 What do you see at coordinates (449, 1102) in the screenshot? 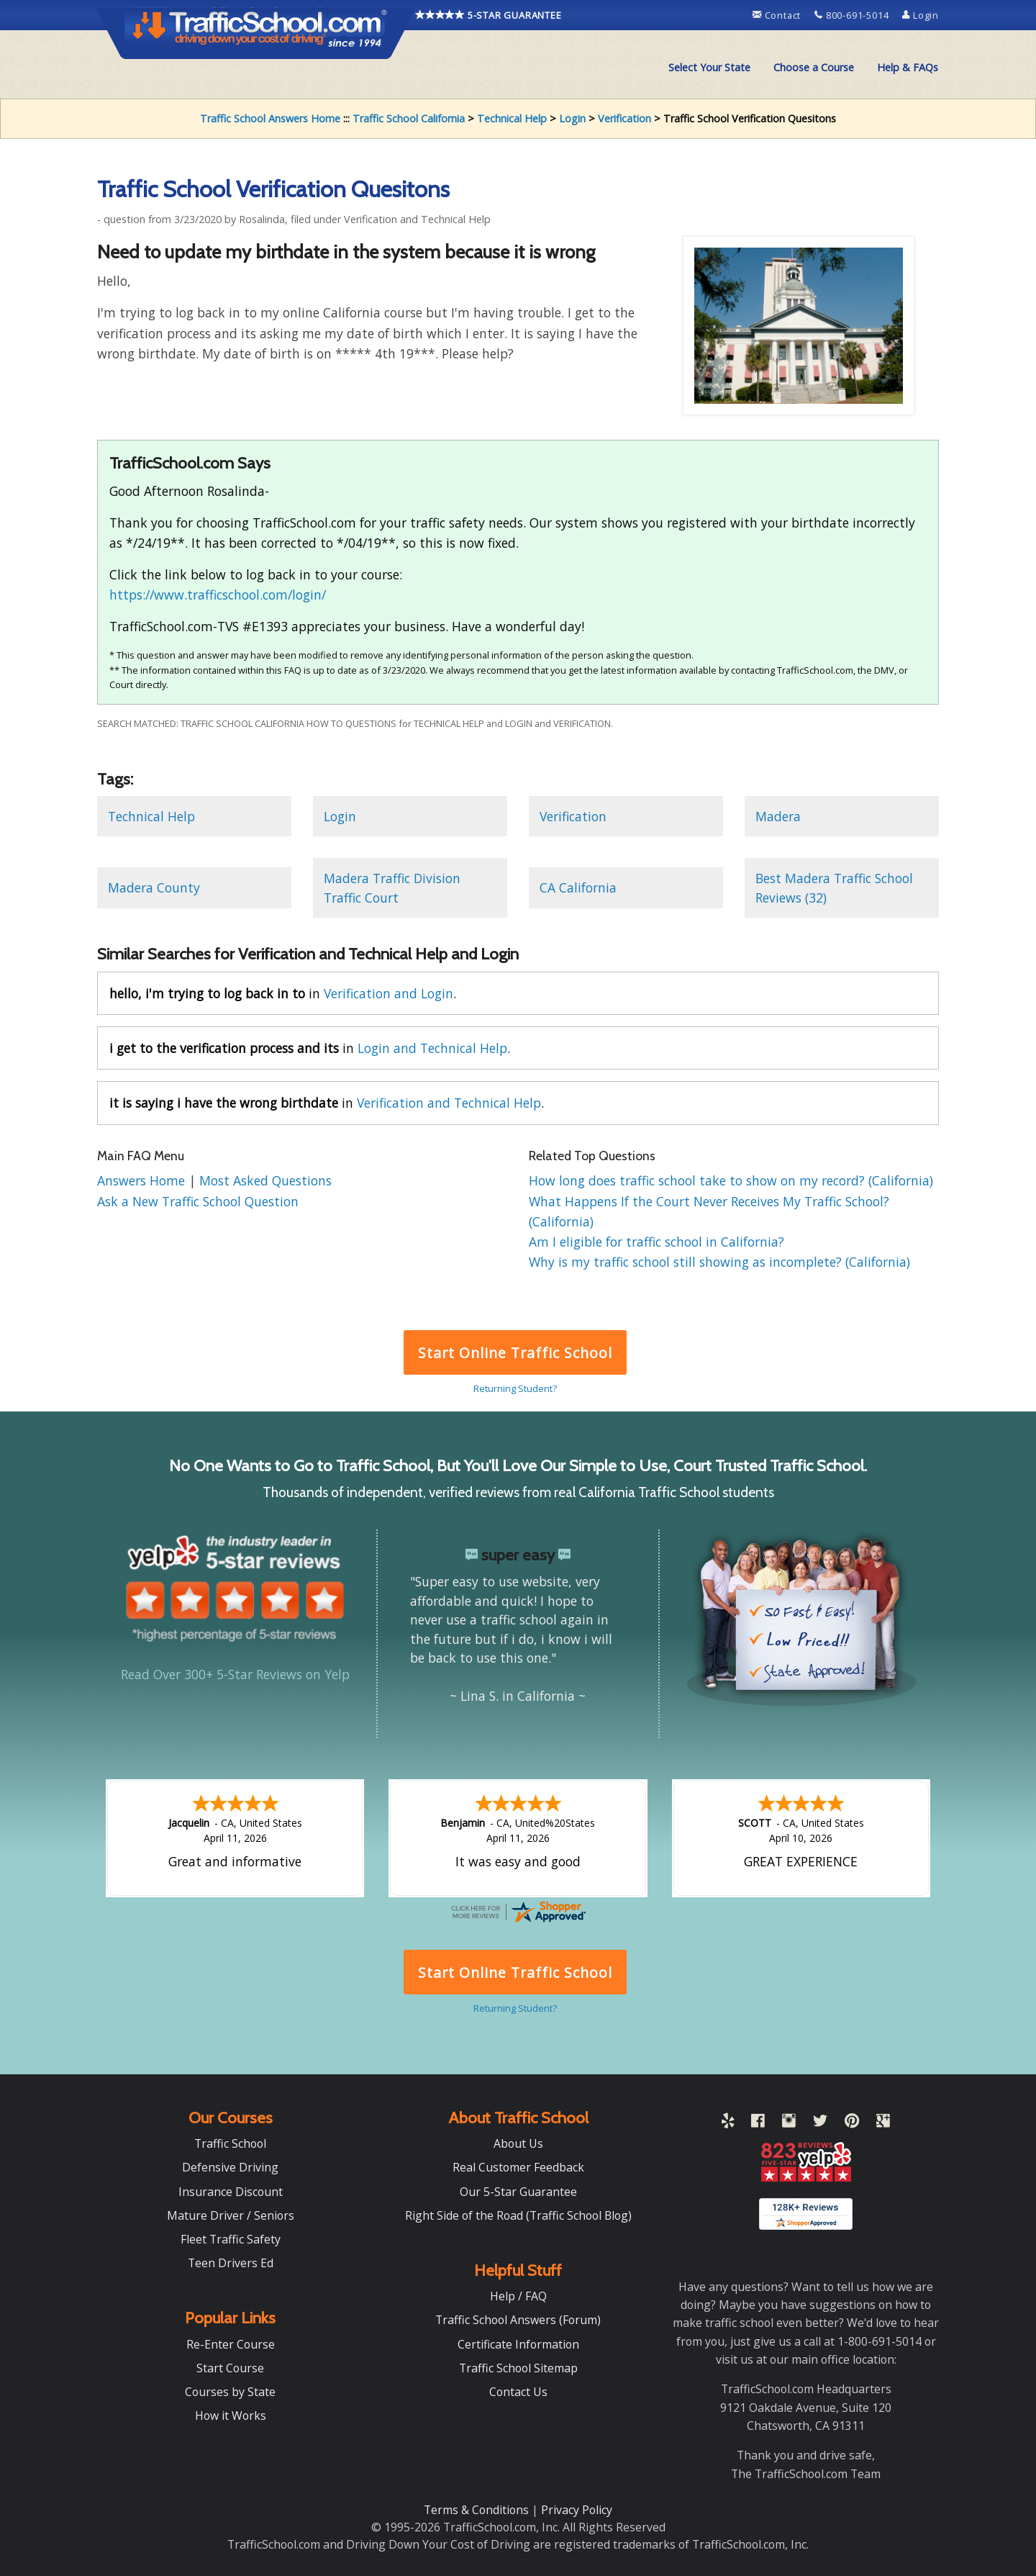
I see `Verification and Technical Help` at bounding box center [449, 1102].